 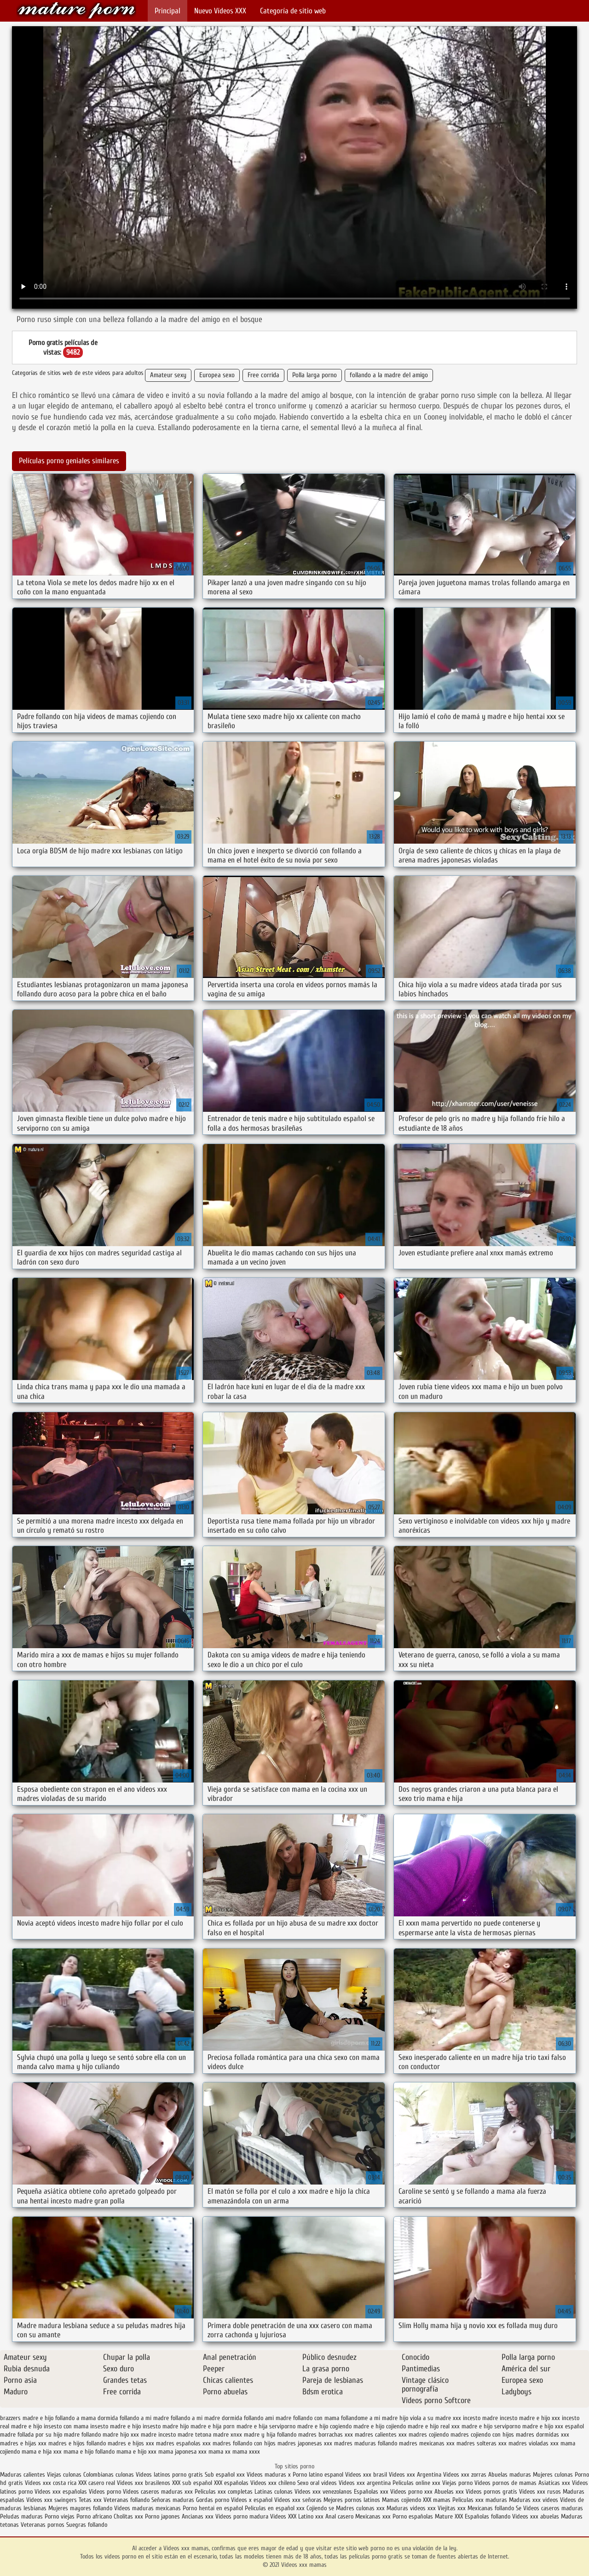 I want to click on Videos xxx Argentina, so click(x=415, y=2474).